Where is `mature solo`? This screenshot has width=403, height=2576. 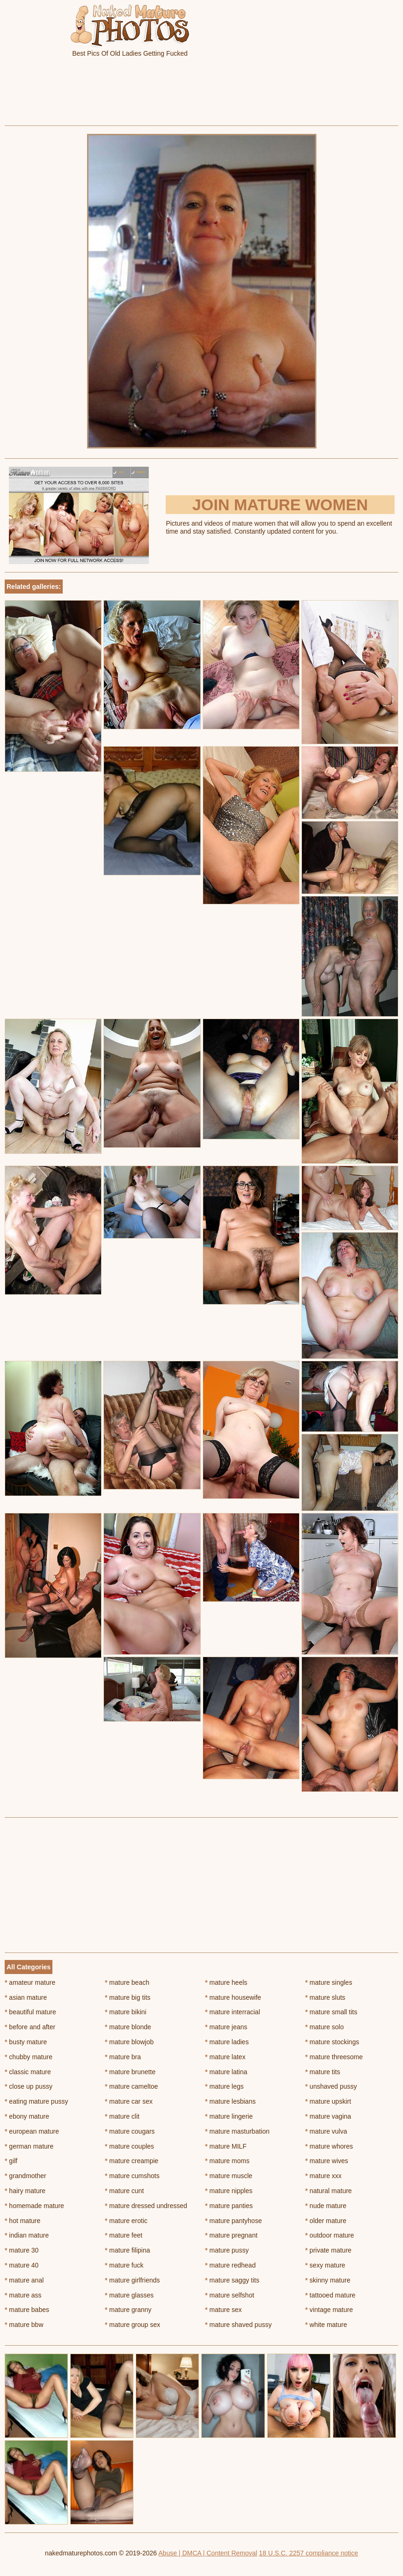
mature solo is located at coordinates (324, 2027).